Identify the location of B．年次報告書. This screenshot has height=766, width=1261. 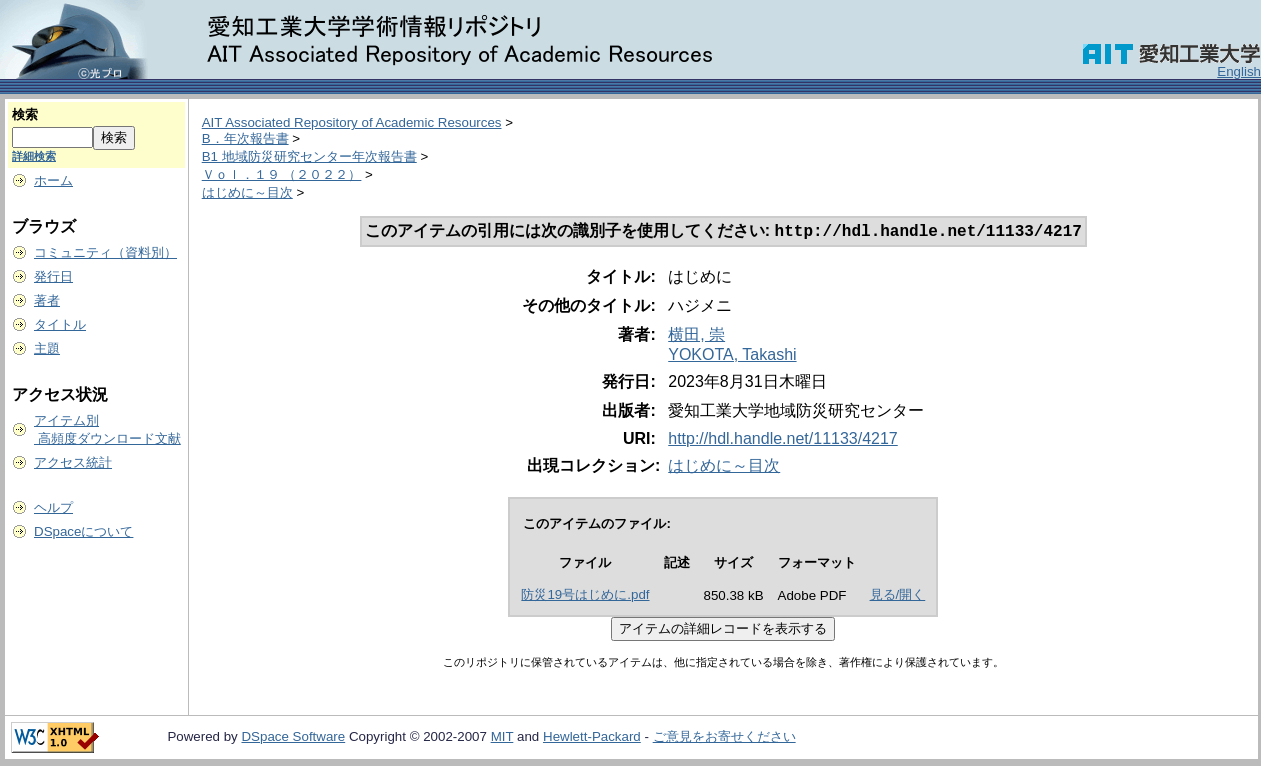
(245, 138).